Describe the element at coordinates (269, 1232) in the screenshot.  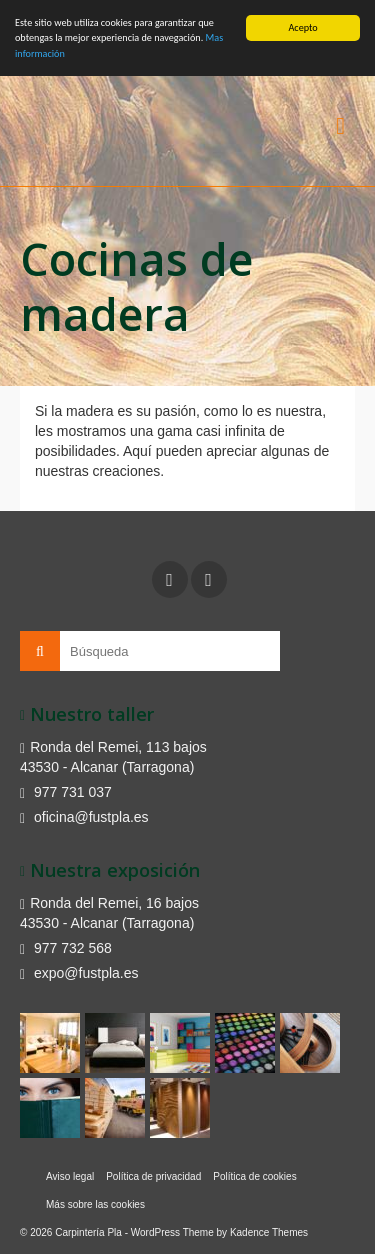
I see `Kadence Themes` at that location.